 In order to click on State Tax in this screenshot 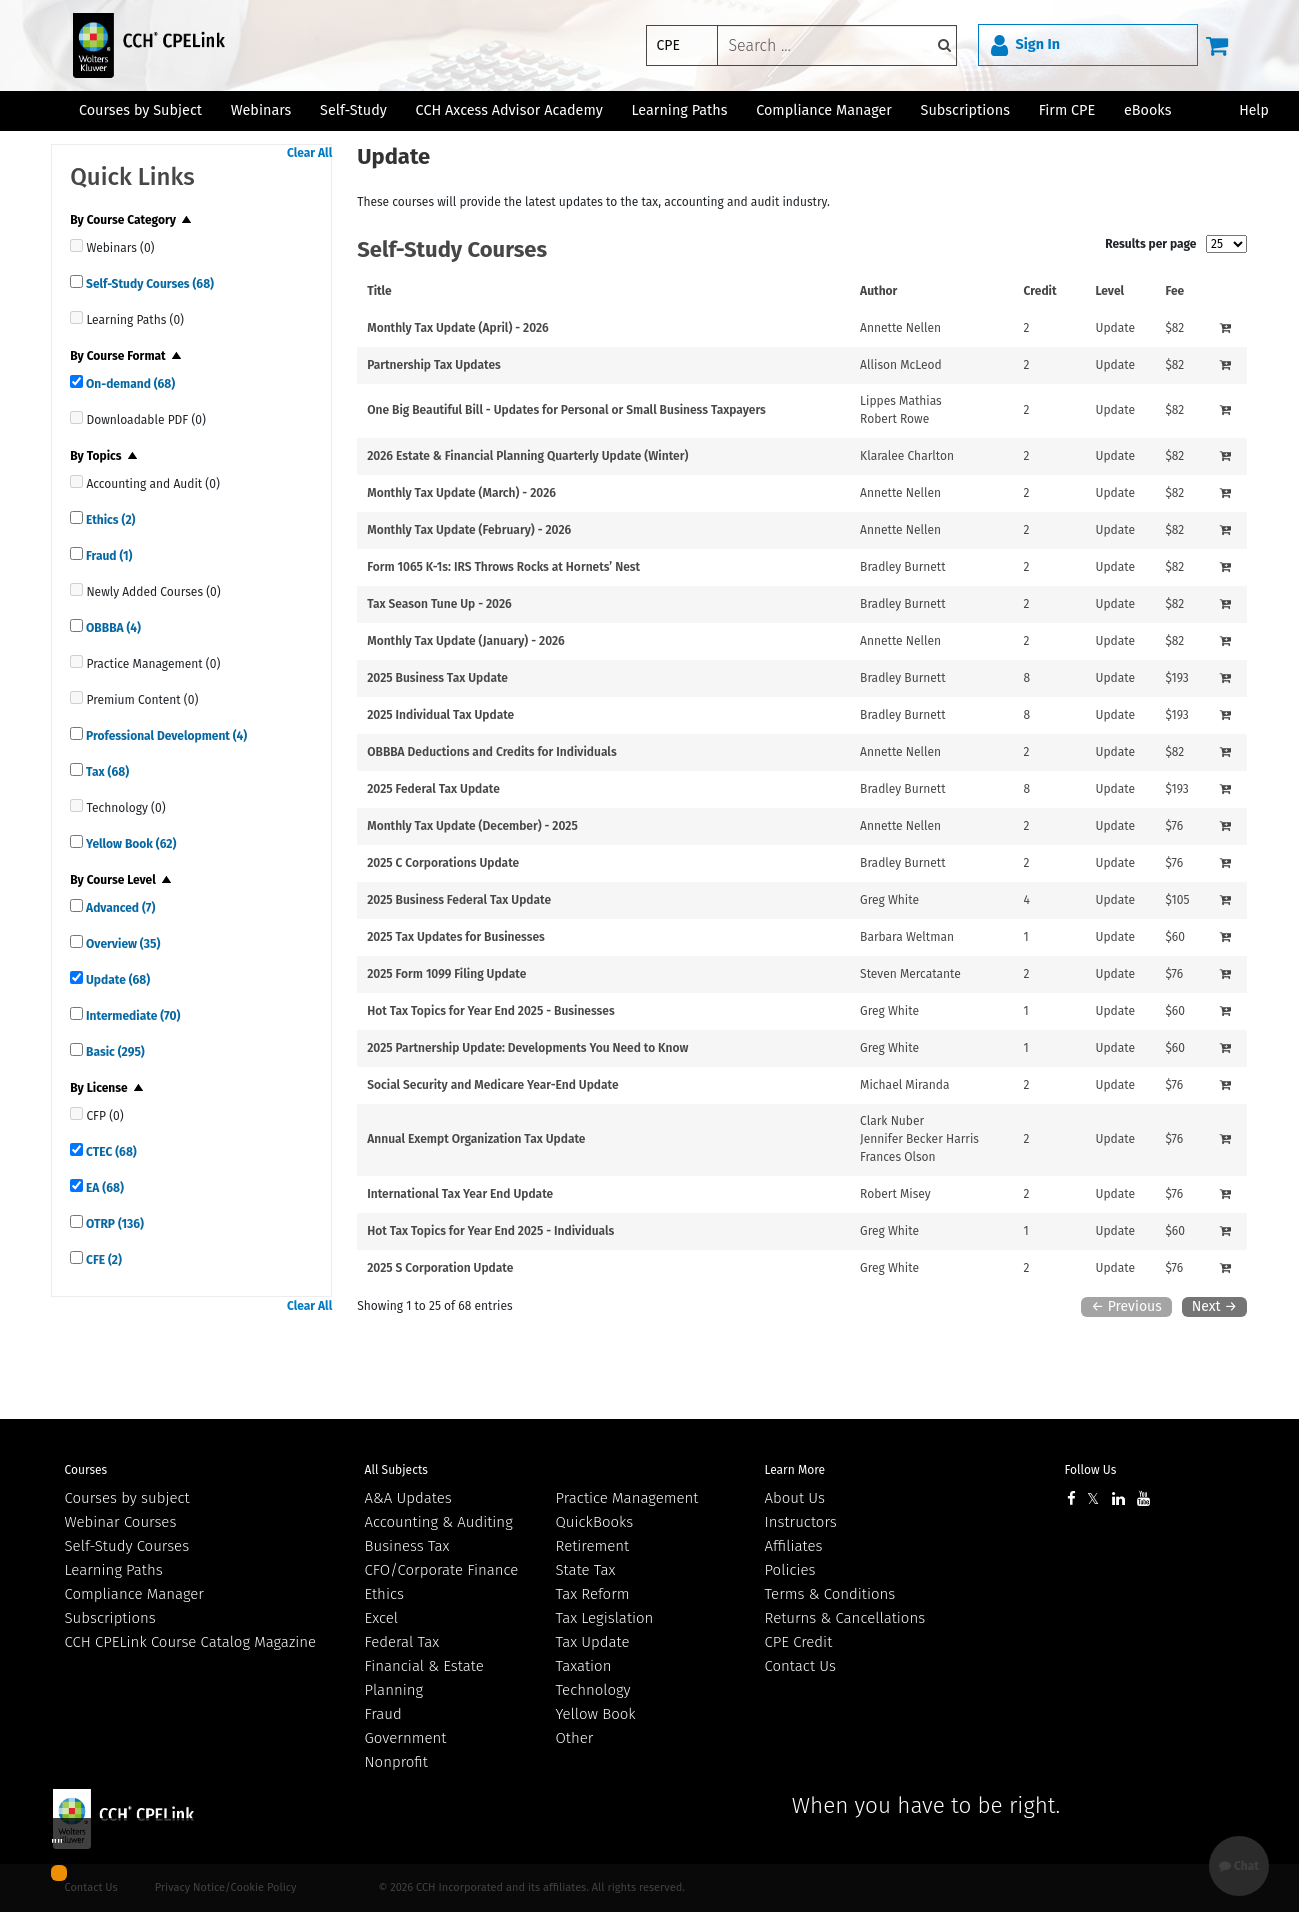, I will do `click(586, 1570)`.